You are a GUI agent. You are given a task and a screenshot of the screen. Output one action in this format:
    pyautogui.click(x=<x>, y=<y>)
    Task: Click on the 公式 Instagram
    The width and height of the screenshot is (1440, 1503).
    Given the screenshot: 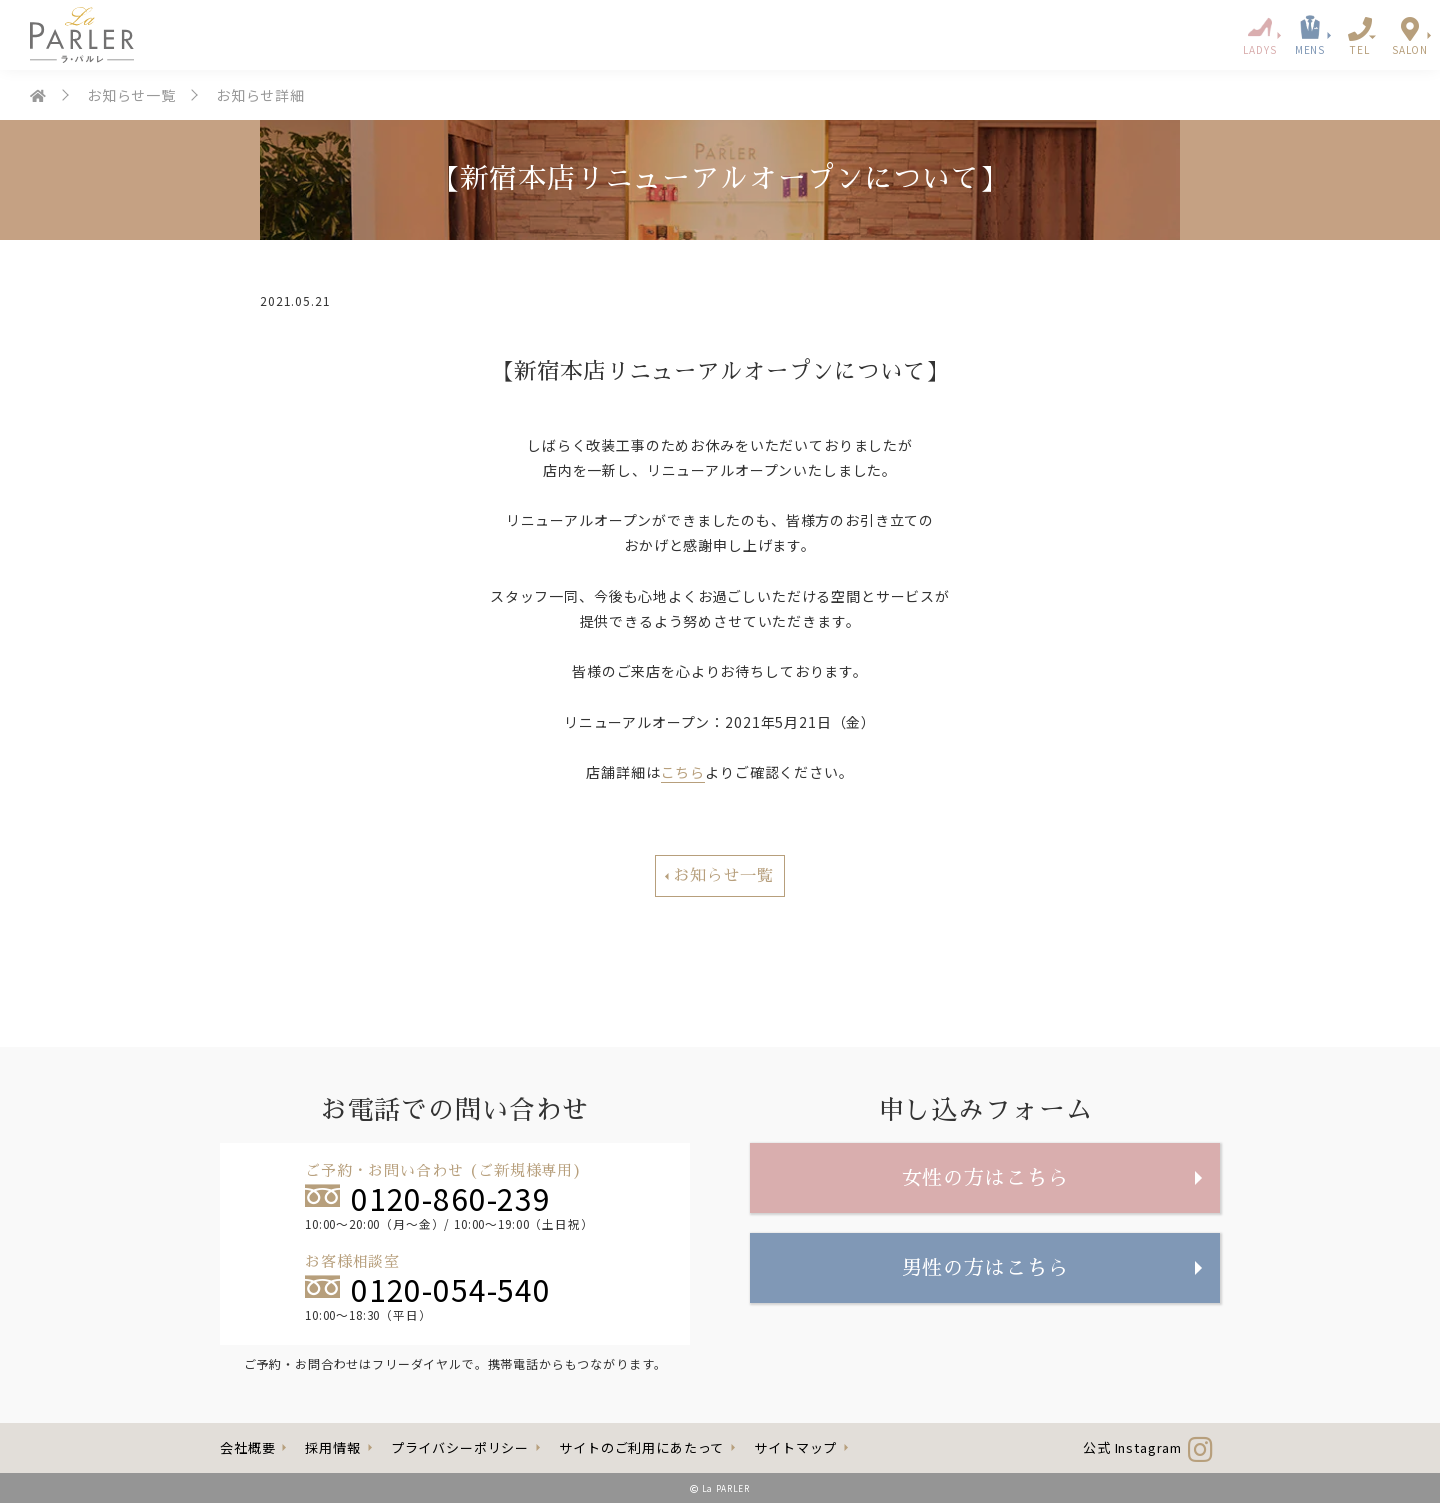 What is the action you would take?
    pyautogui.click(x=1148, y=1447)
    